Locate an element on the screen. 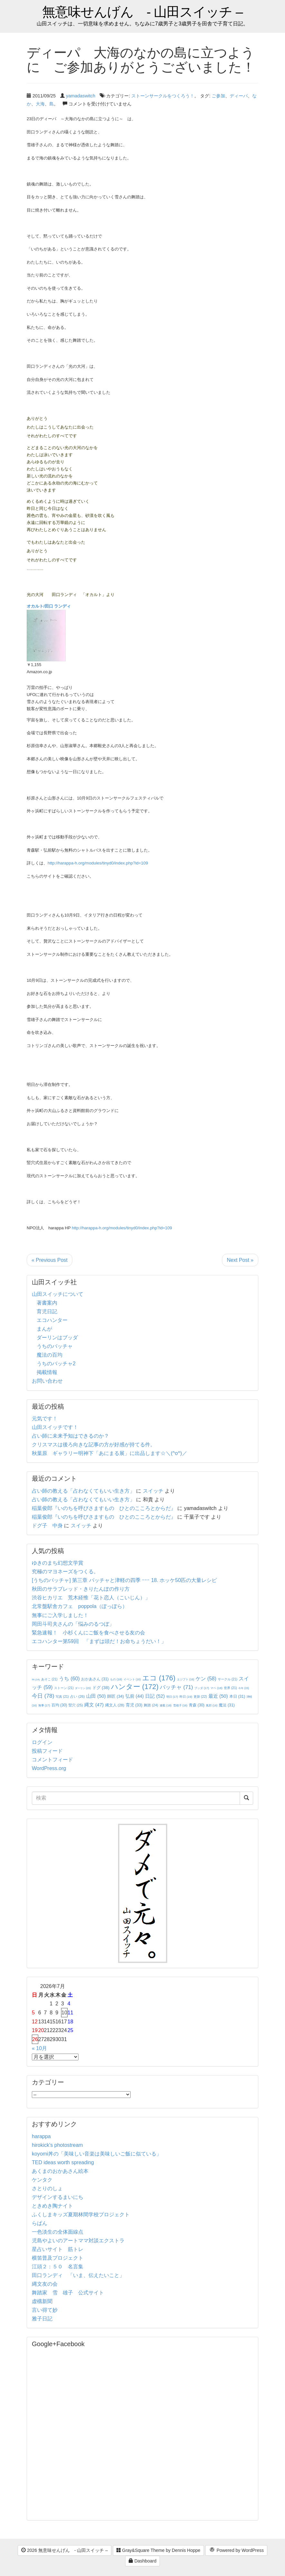 This screenshot has width=285, height=2576. もの [もの (18個の項目)] is located at coordinates (116, 1679).